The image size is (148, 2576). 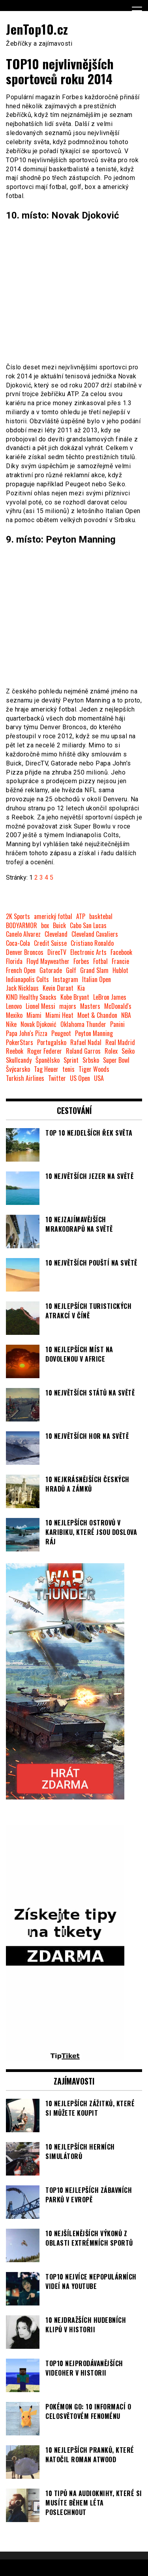 I want to click on Moet & Chandon, so click(x=97, y=1015).